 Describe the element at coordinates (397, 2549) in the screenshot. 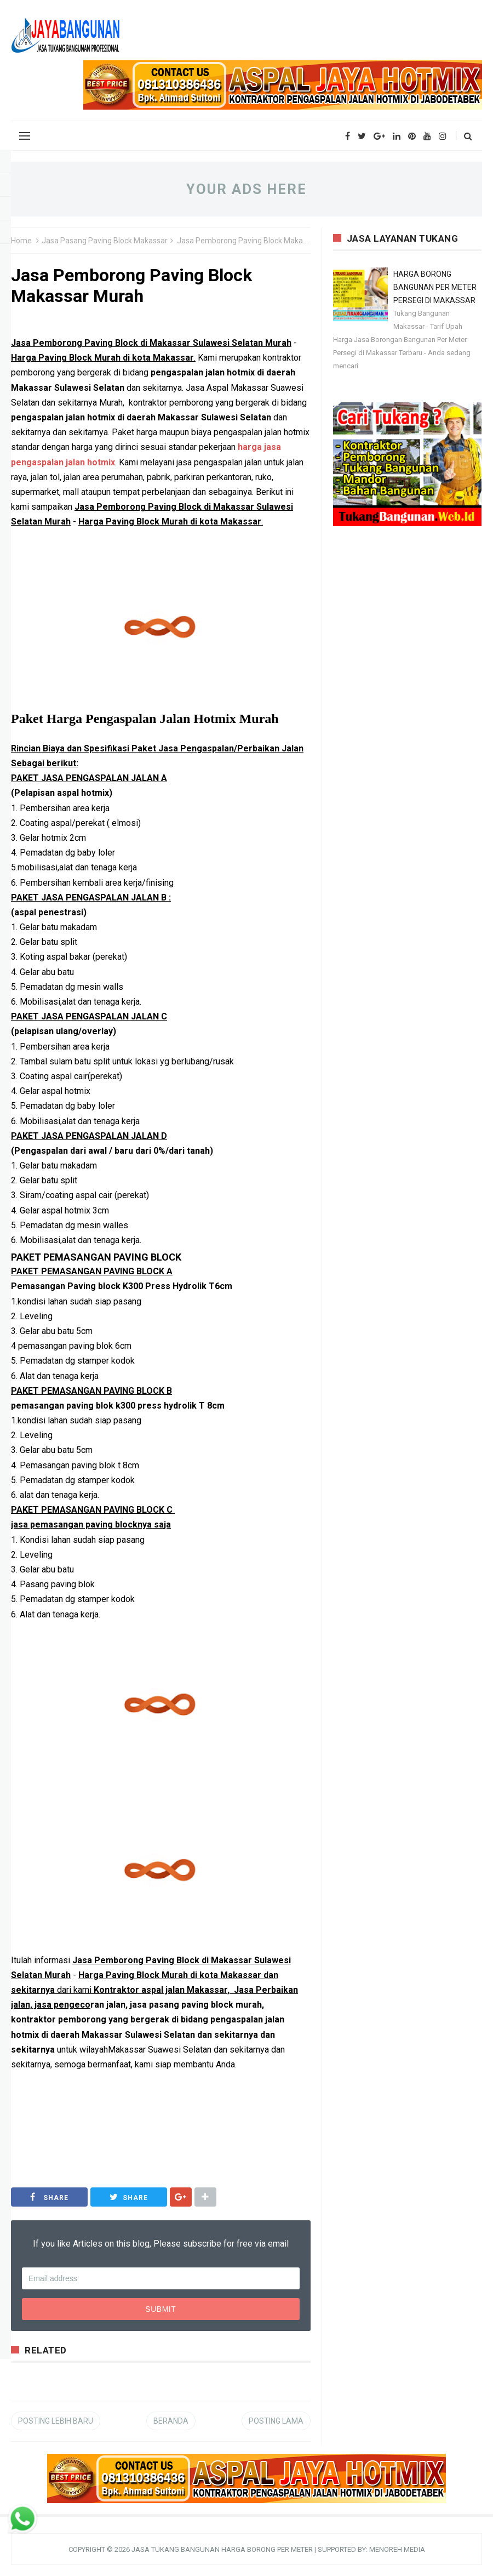

I see `MENOREH MEDIA` at that location.